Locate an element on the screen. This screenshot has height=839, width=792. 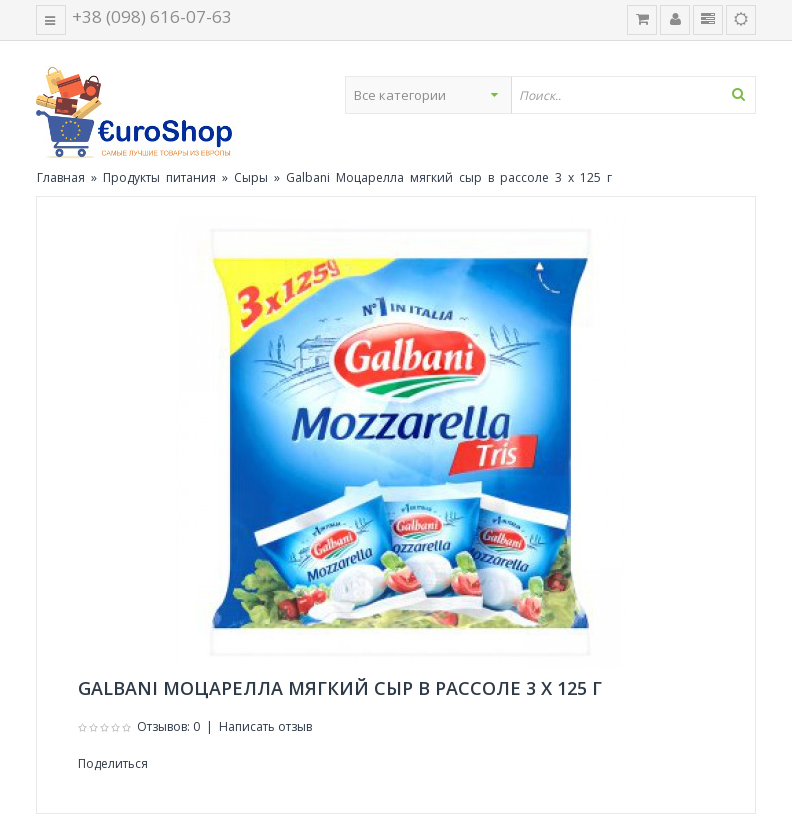
Поделиться is located at coordinates (113, 763).